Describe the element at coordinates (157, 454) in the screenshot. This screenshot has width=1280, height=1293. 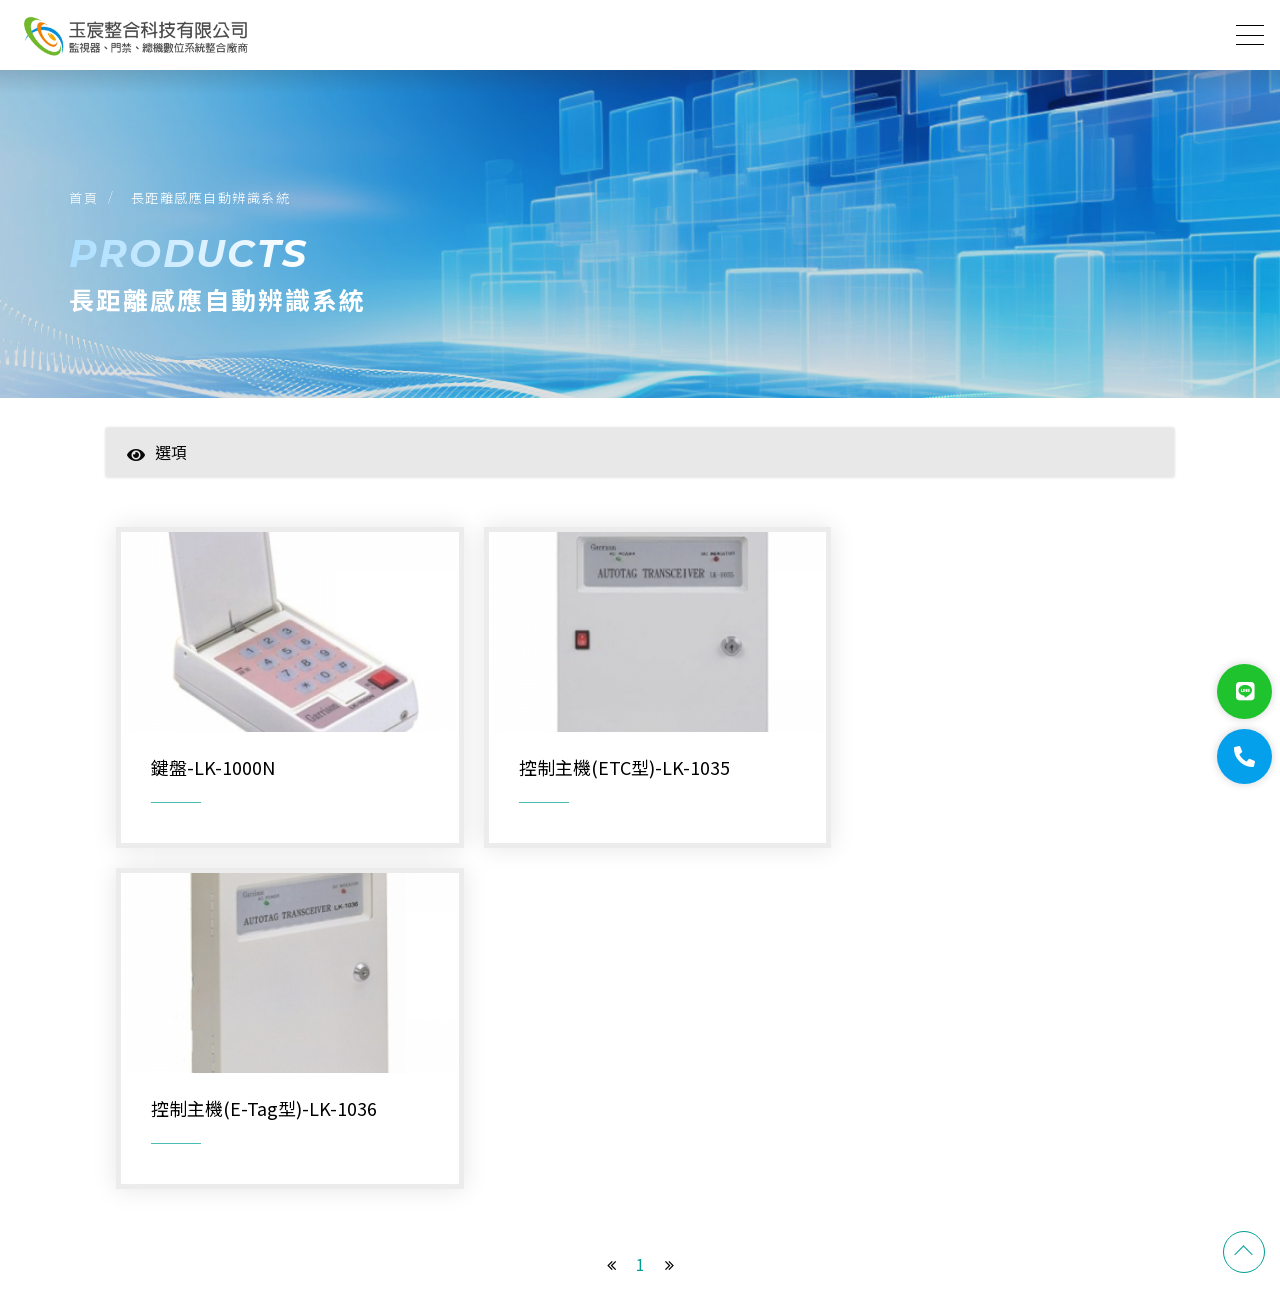
I see `選項` at that location.